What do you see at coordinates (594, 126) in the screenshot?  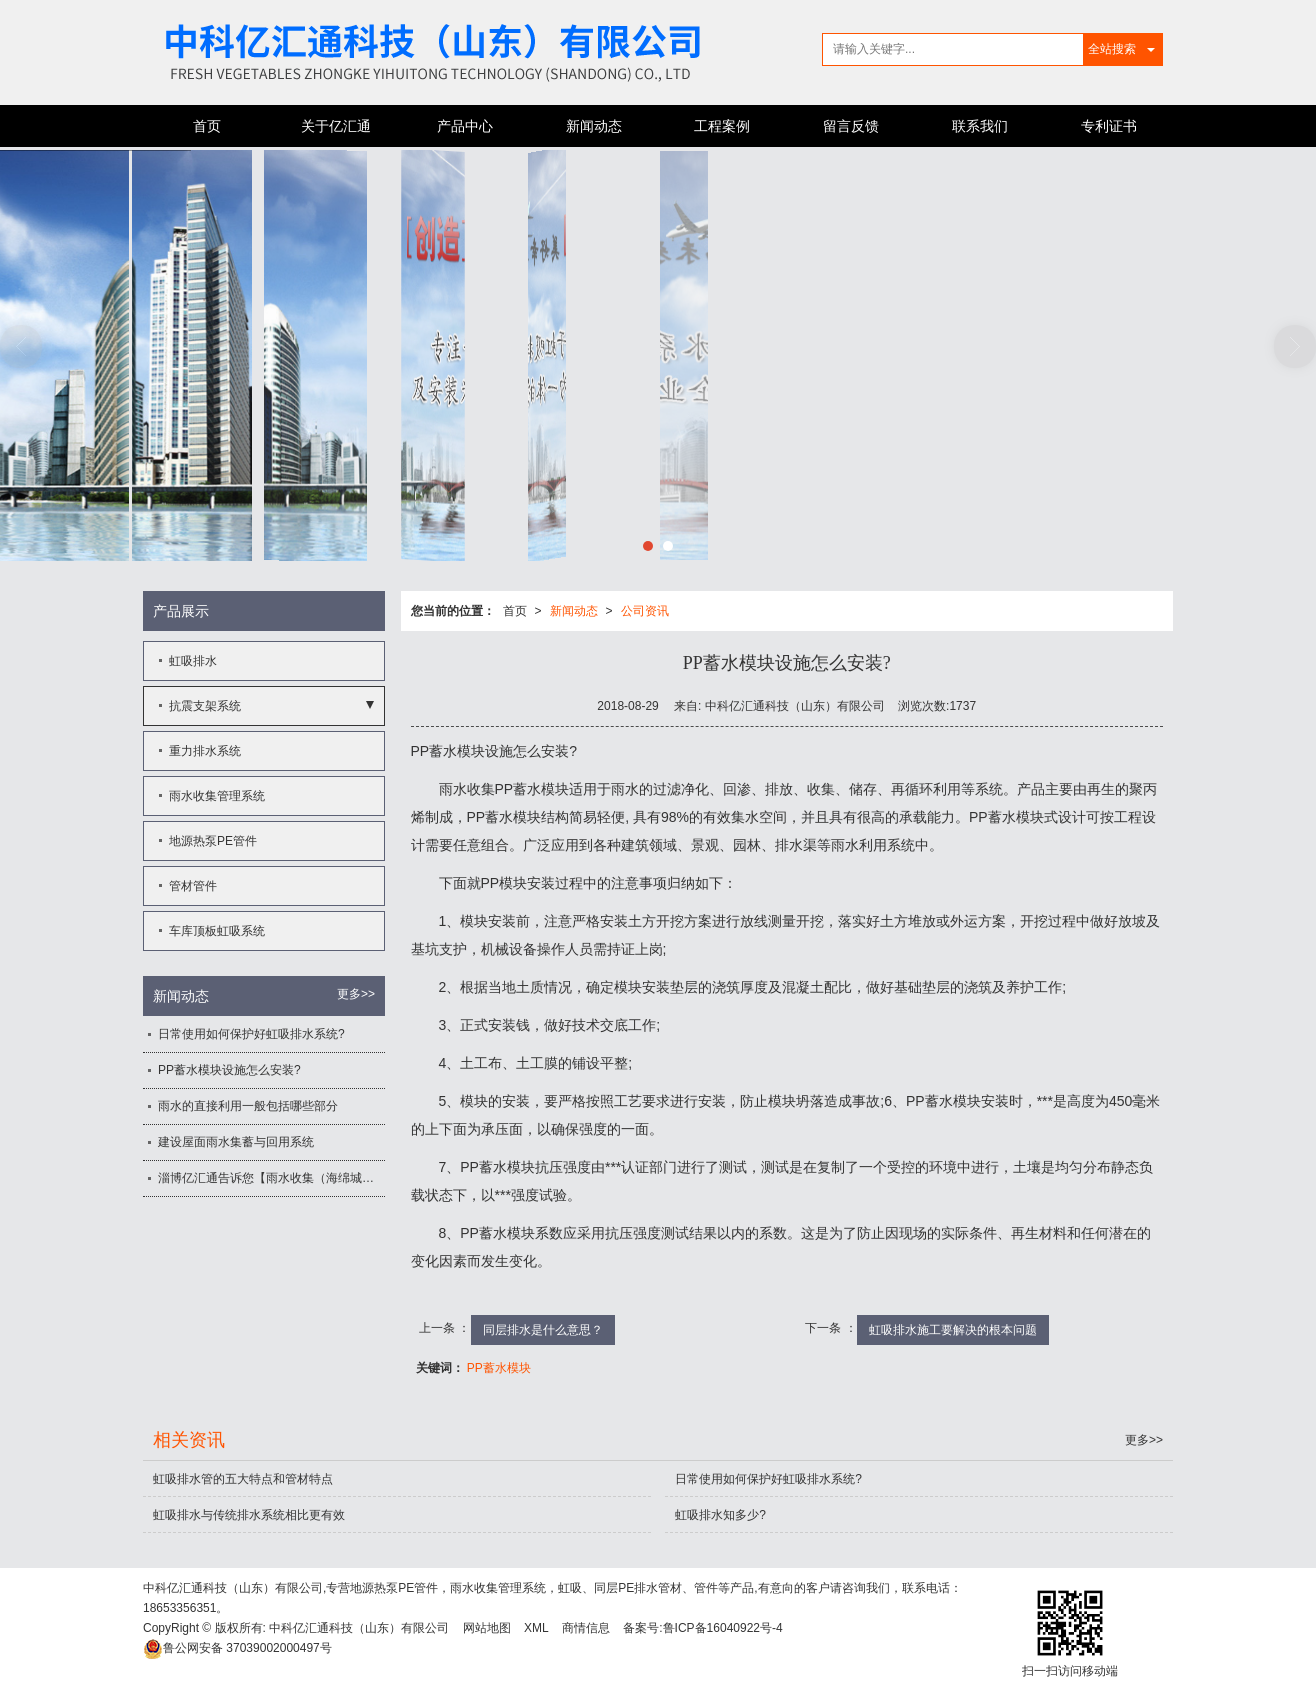 I see `新闻动态` at bounding box center [594, 126].